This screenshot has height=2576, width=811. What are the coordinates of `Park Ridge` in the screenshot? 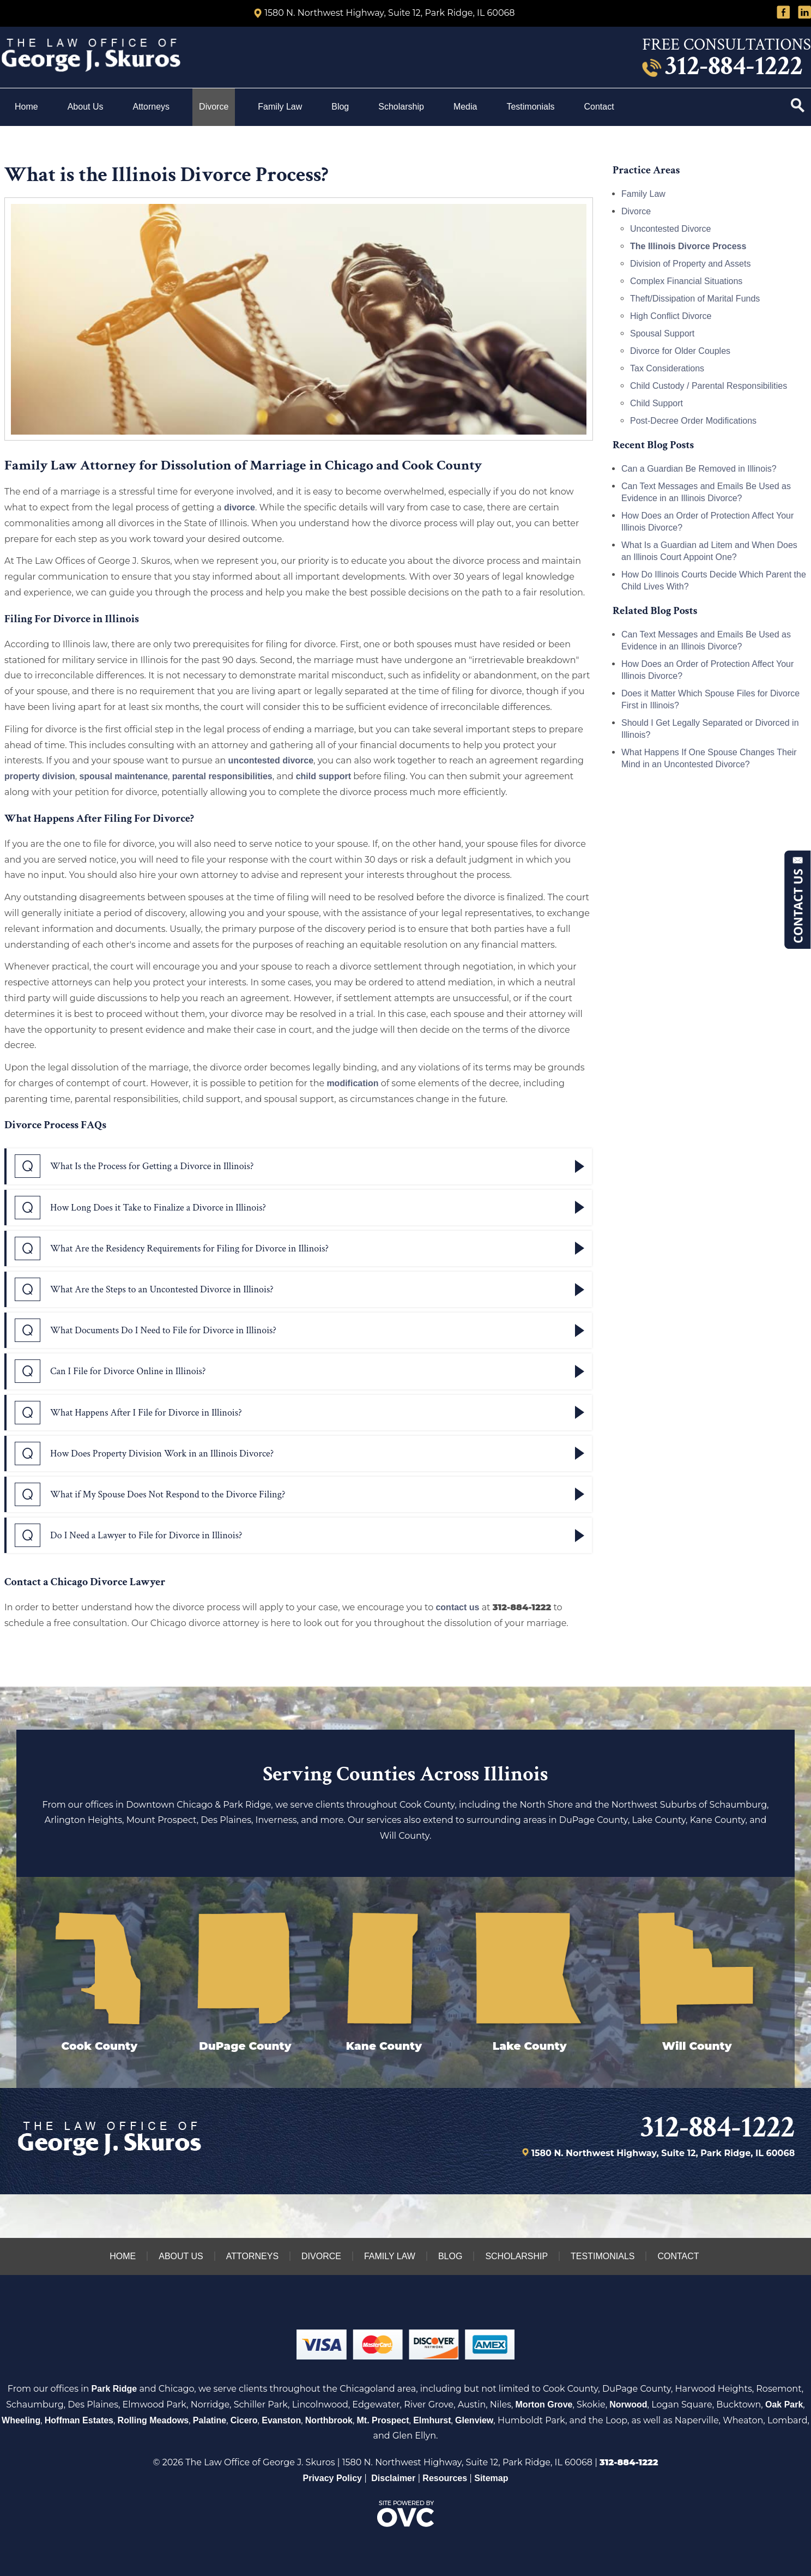 It's located at (114, 2388).